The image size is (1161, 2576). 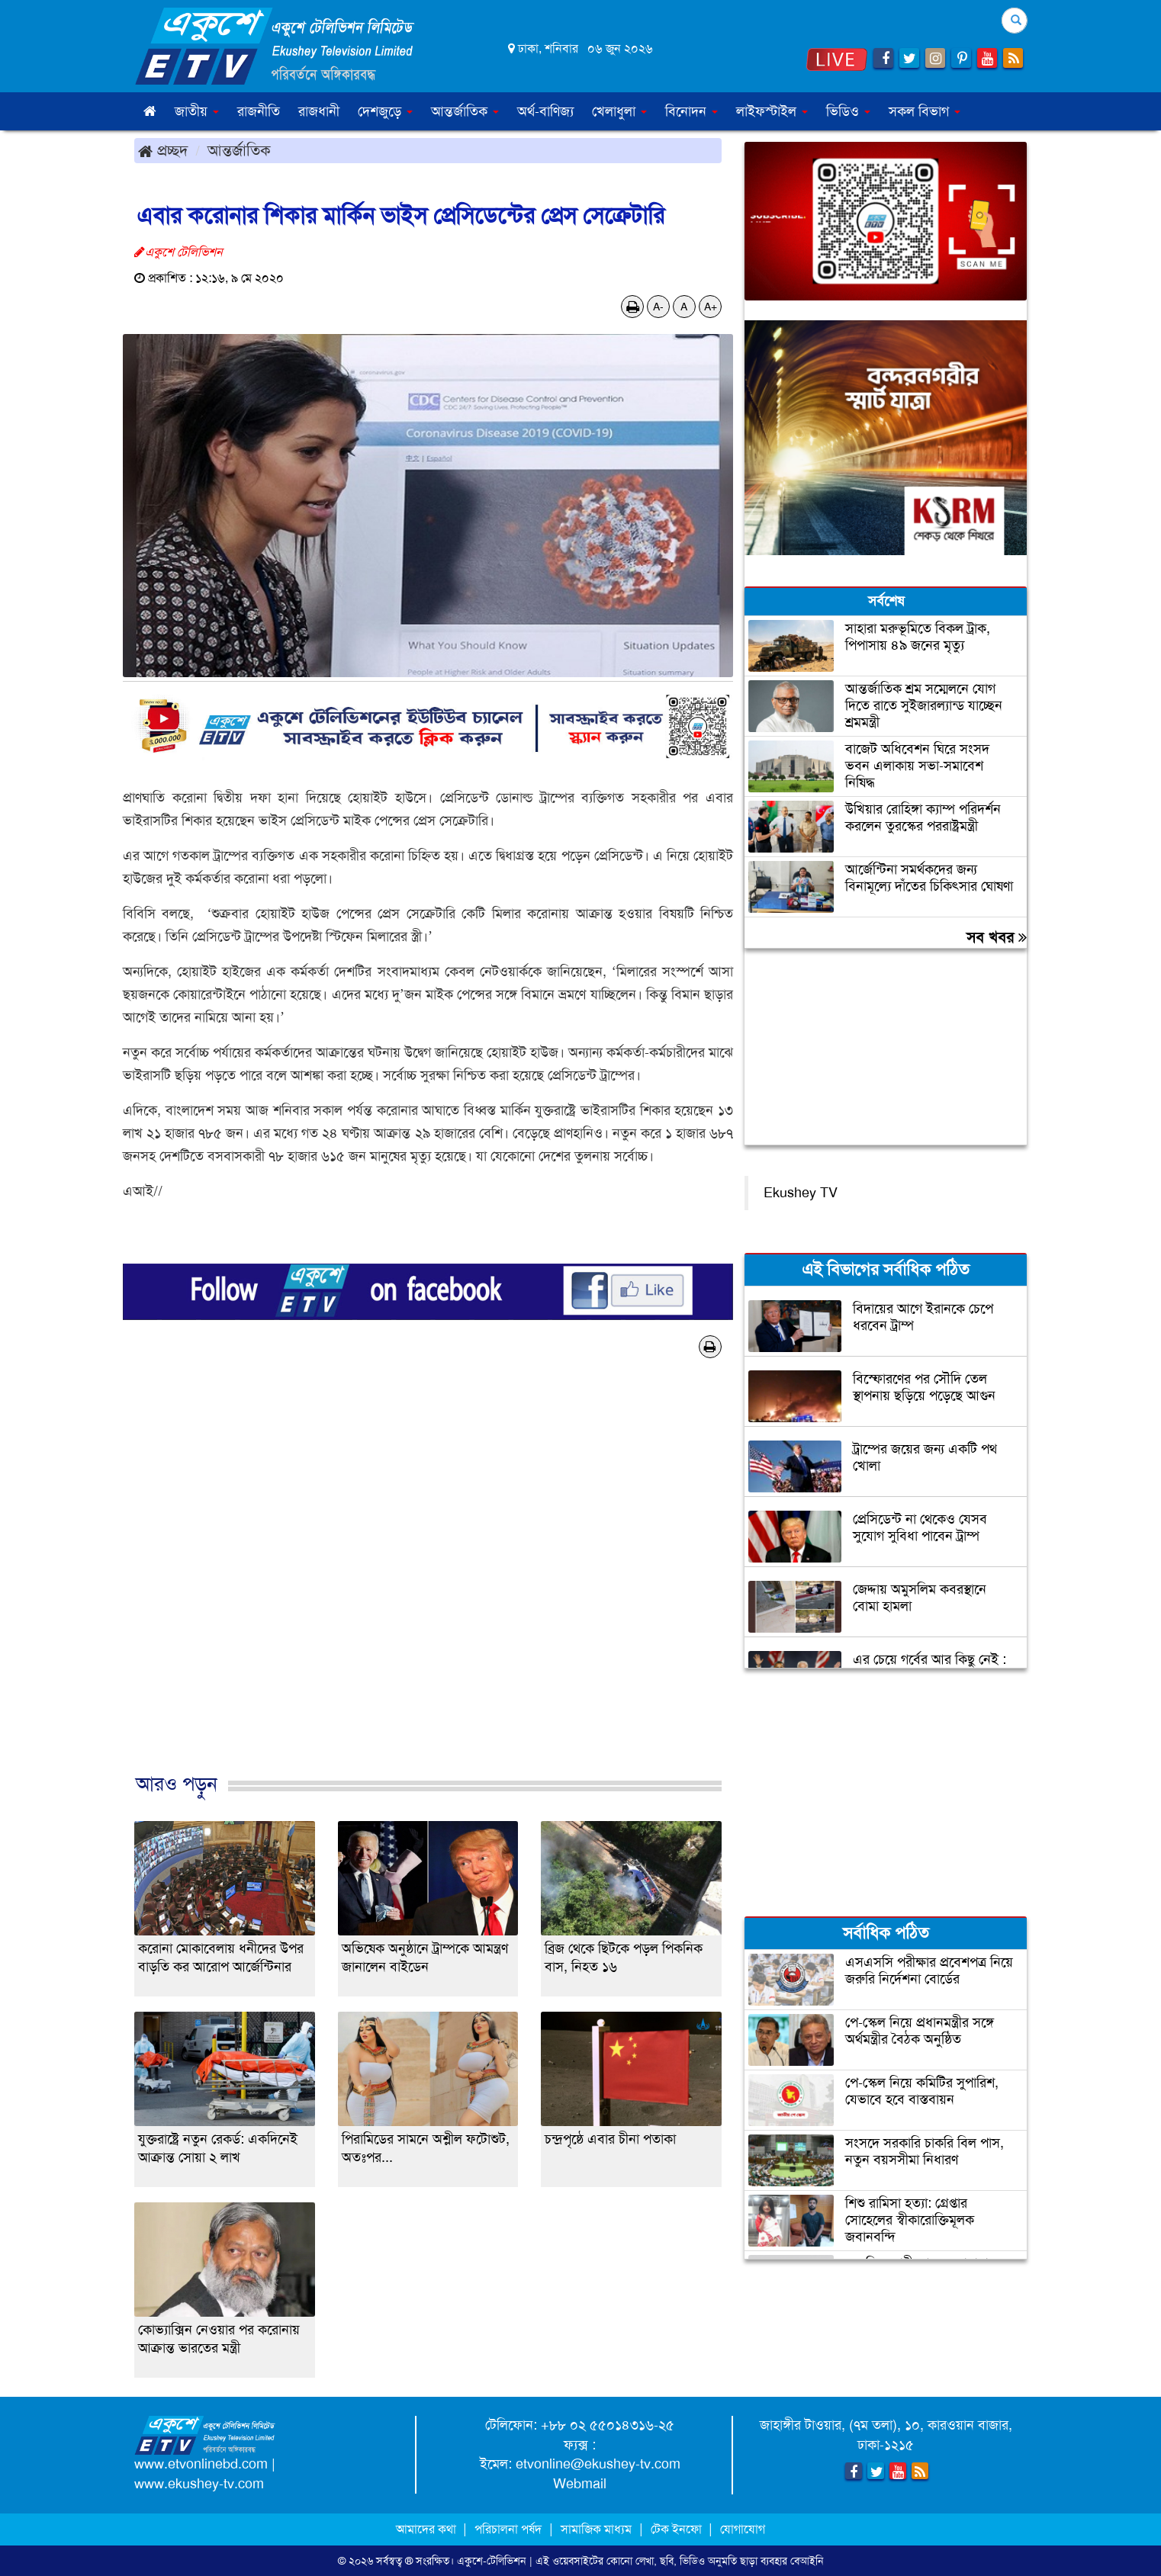 What do you see at coordinates (710, 306) in the screenshot?
I see `A+` at bounding box center [710, 306].